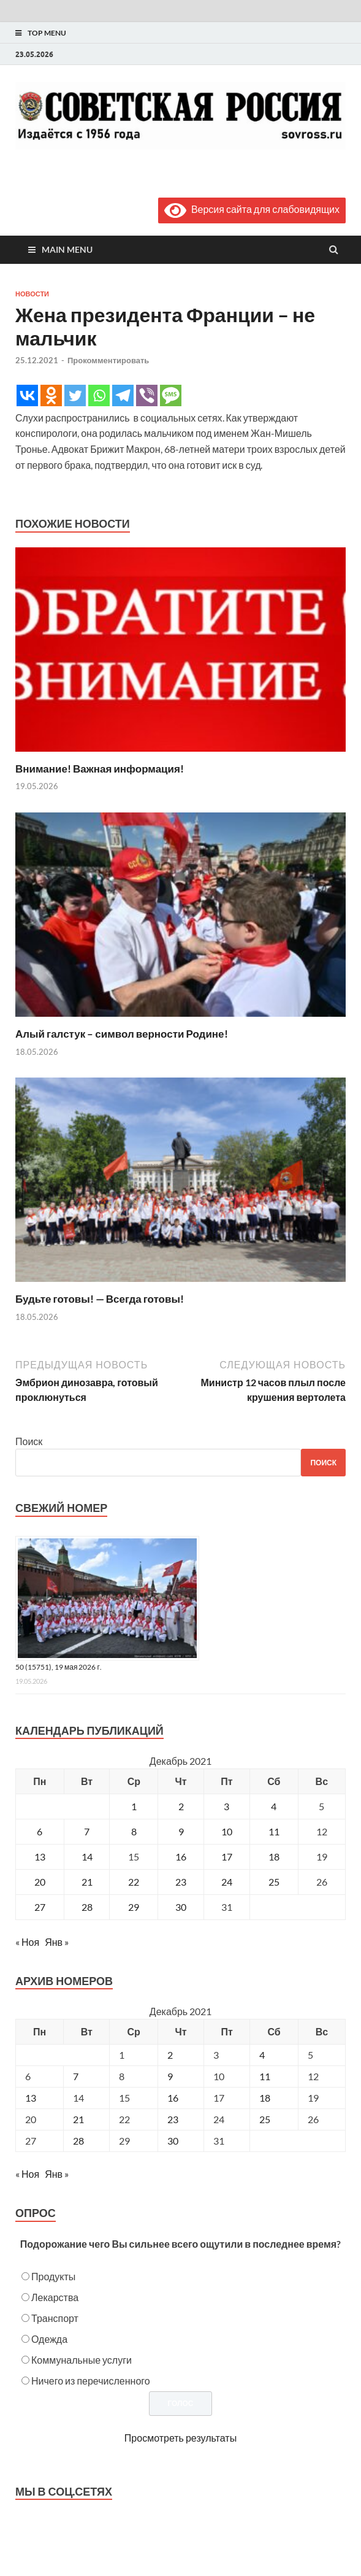  I want to click on 2 [Записи, опубликованные 02.12.2021], so click(181, 1806).